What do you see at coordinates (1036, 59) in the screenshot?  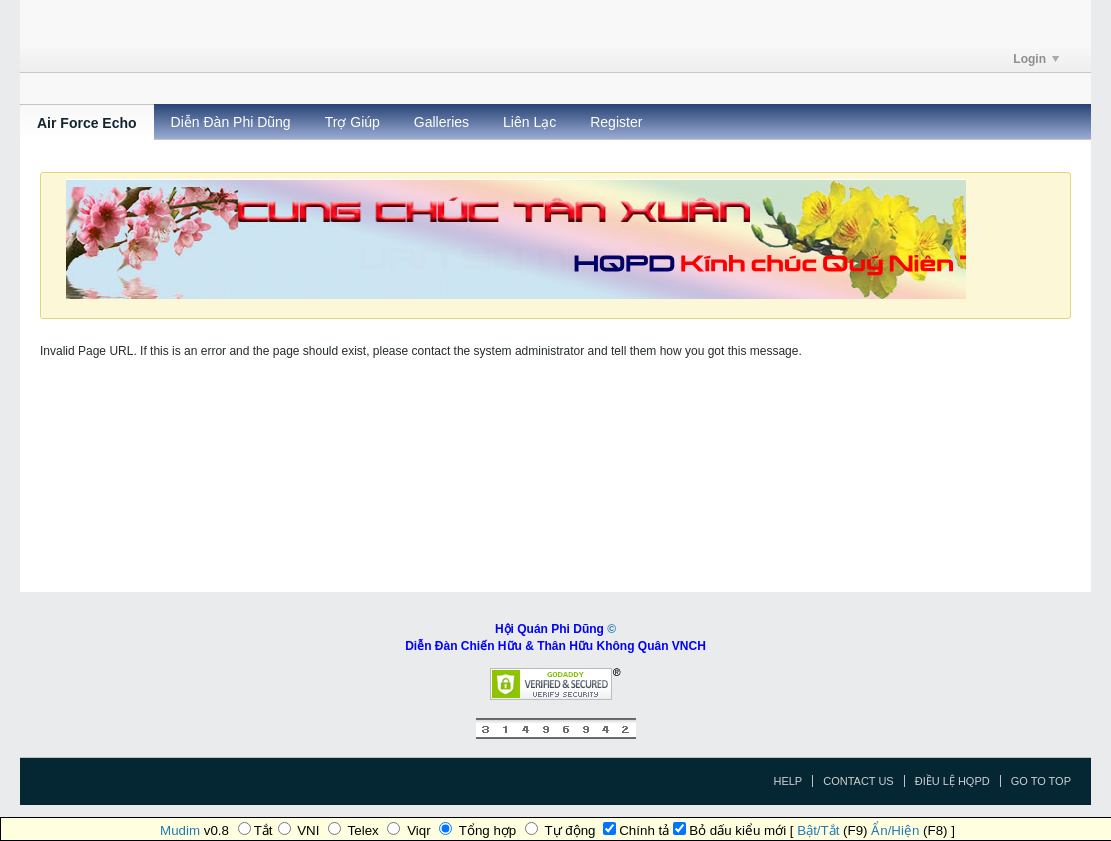 I see `Login` at bounding box center [1036, 59].